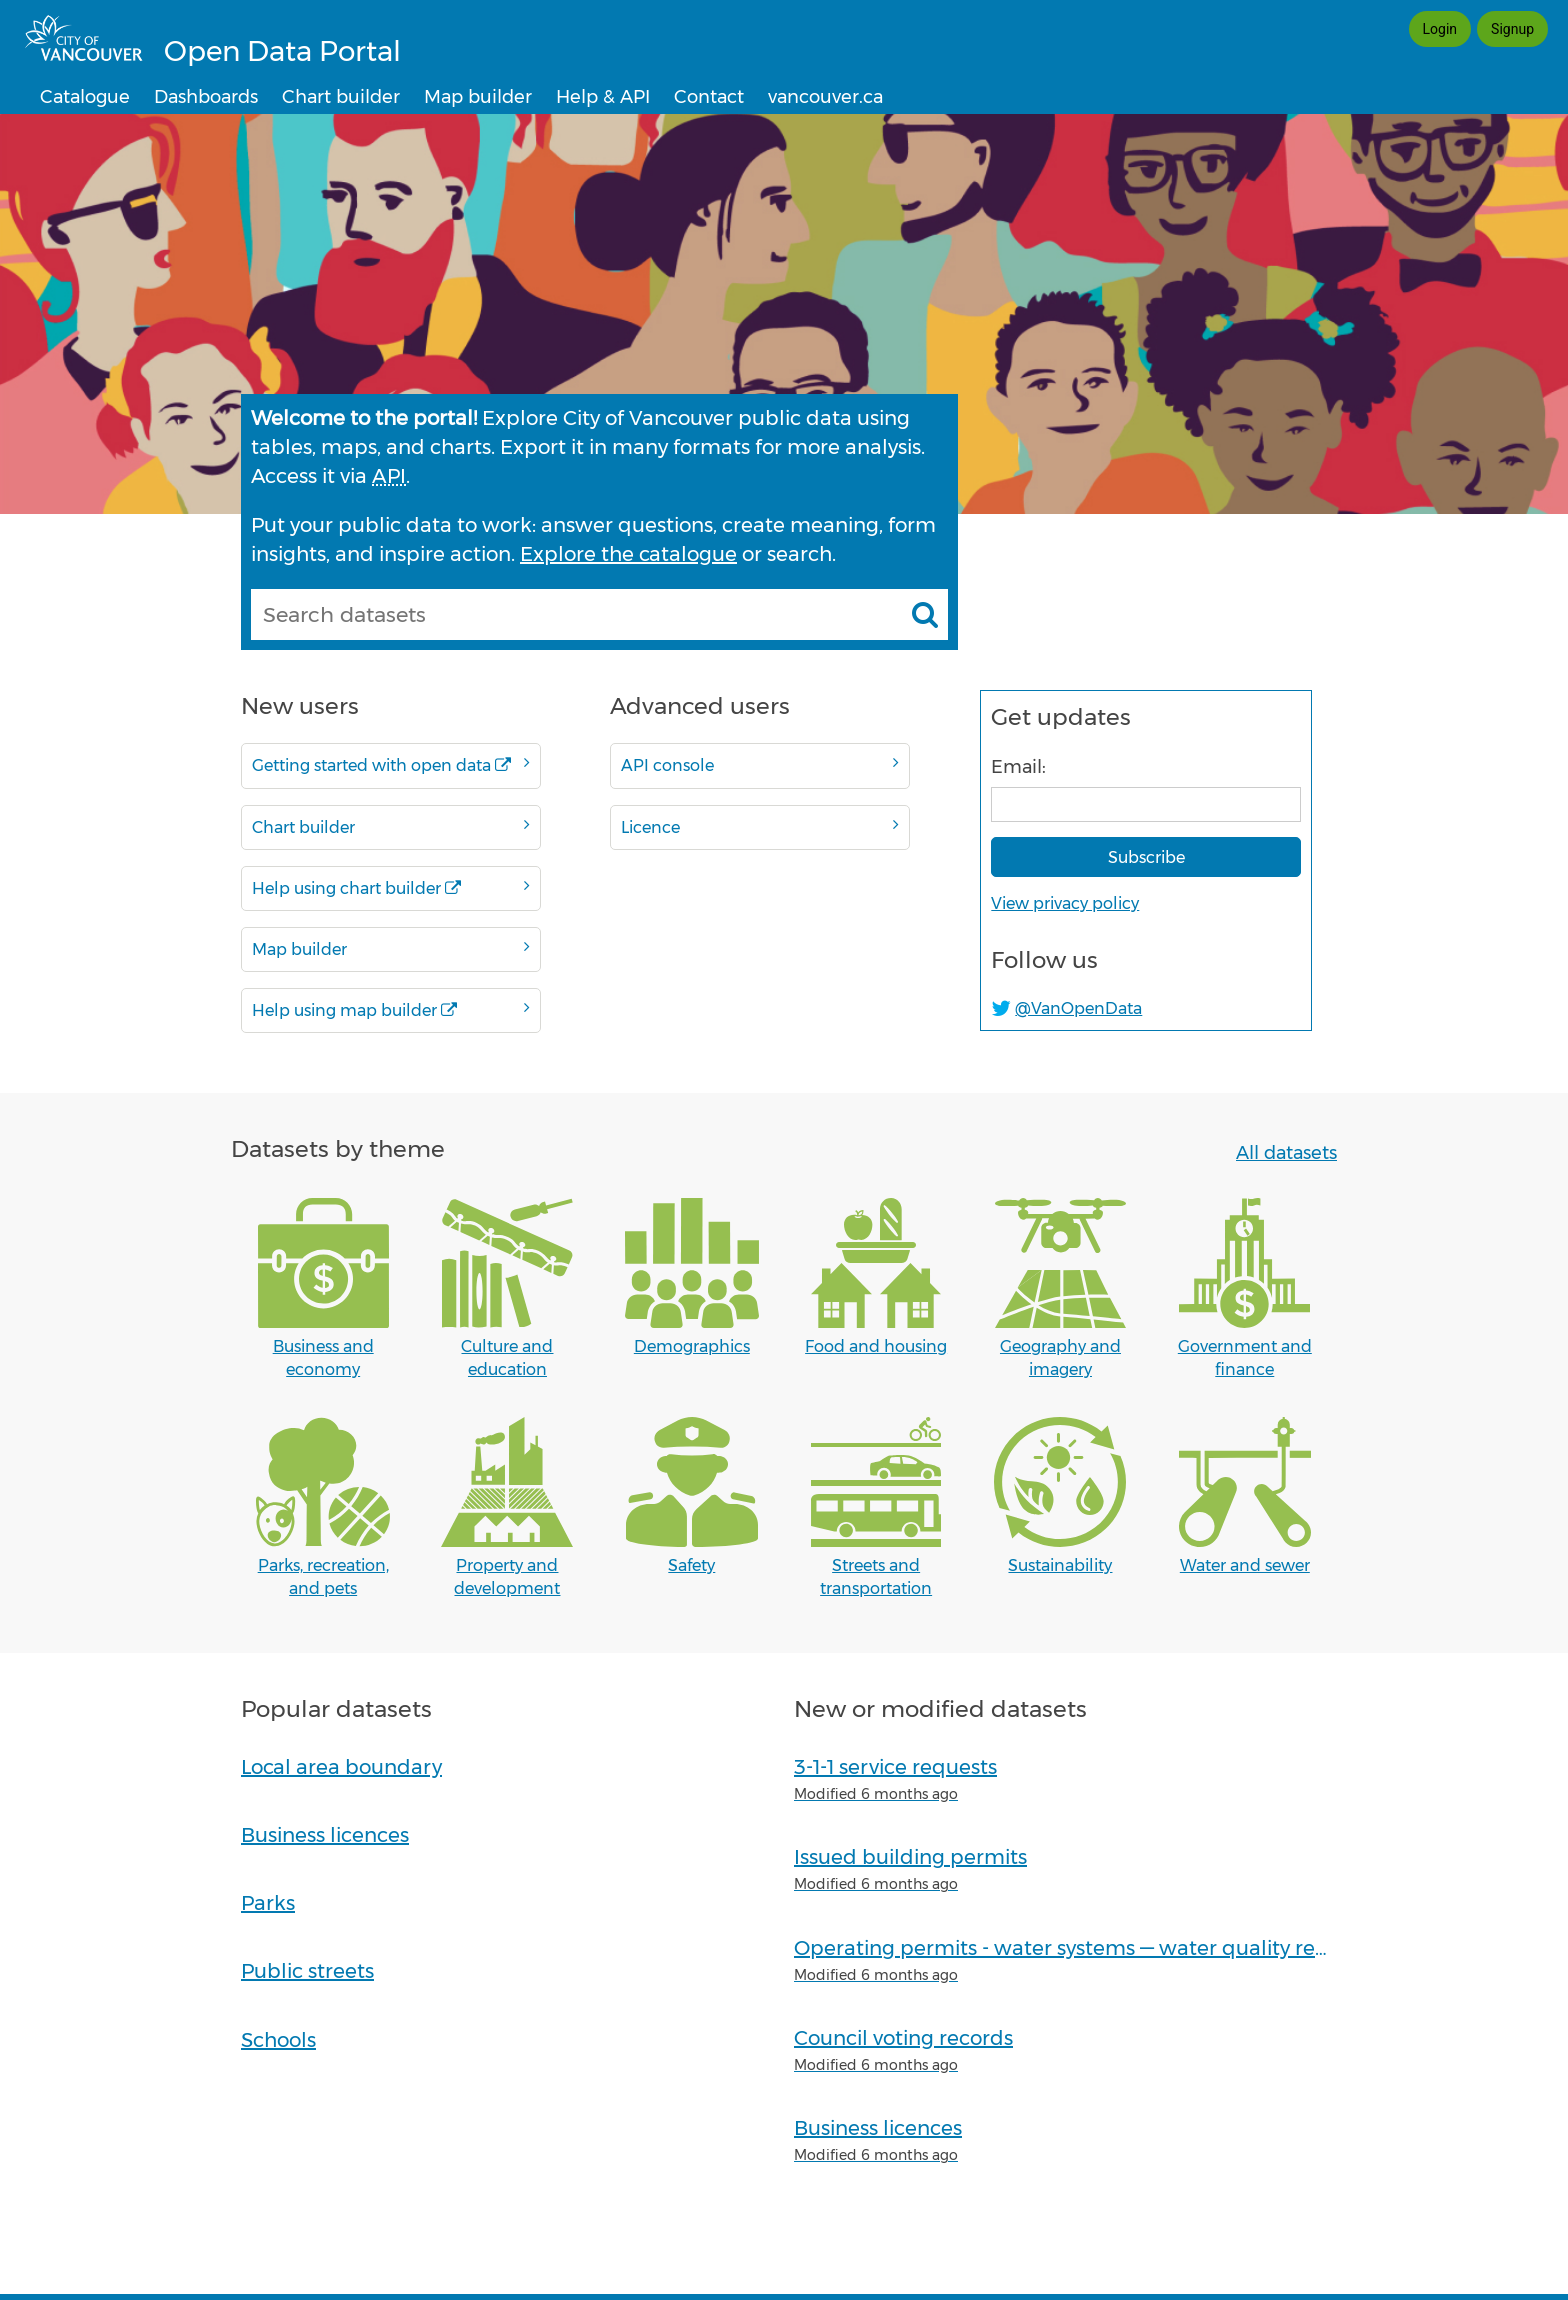 This screenshot has height=2300, width=1568. What do you see at coordinates (1078, 1008) in the screenshot?
I see `@VanOpenData` at bounding box center [1078, 1008].